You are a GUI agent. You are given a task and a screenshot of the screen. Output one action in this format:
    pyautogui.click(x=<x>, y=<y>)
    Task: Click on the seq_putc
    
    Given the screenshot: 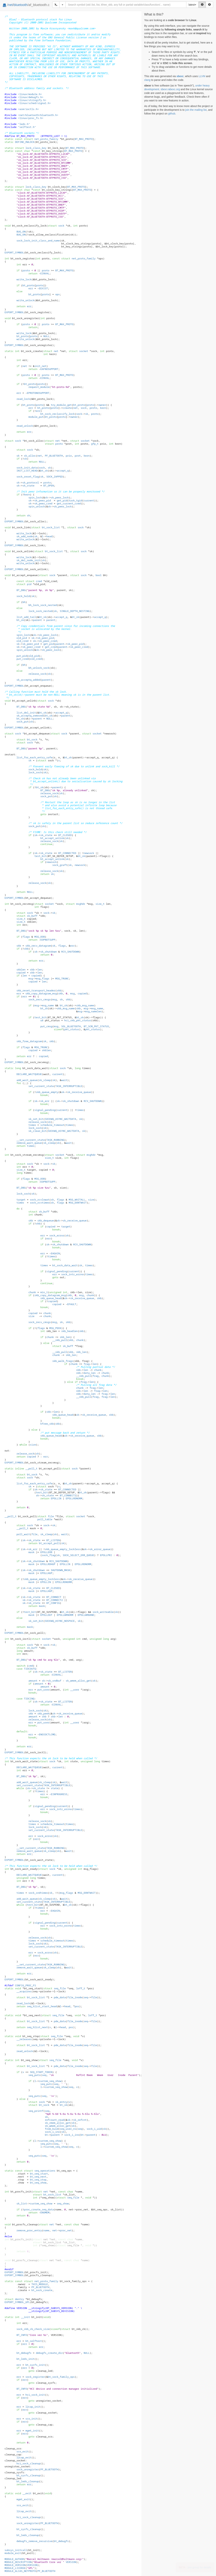 What is the action you would take?
    pyautogui.click(x=46, y=2084)
    